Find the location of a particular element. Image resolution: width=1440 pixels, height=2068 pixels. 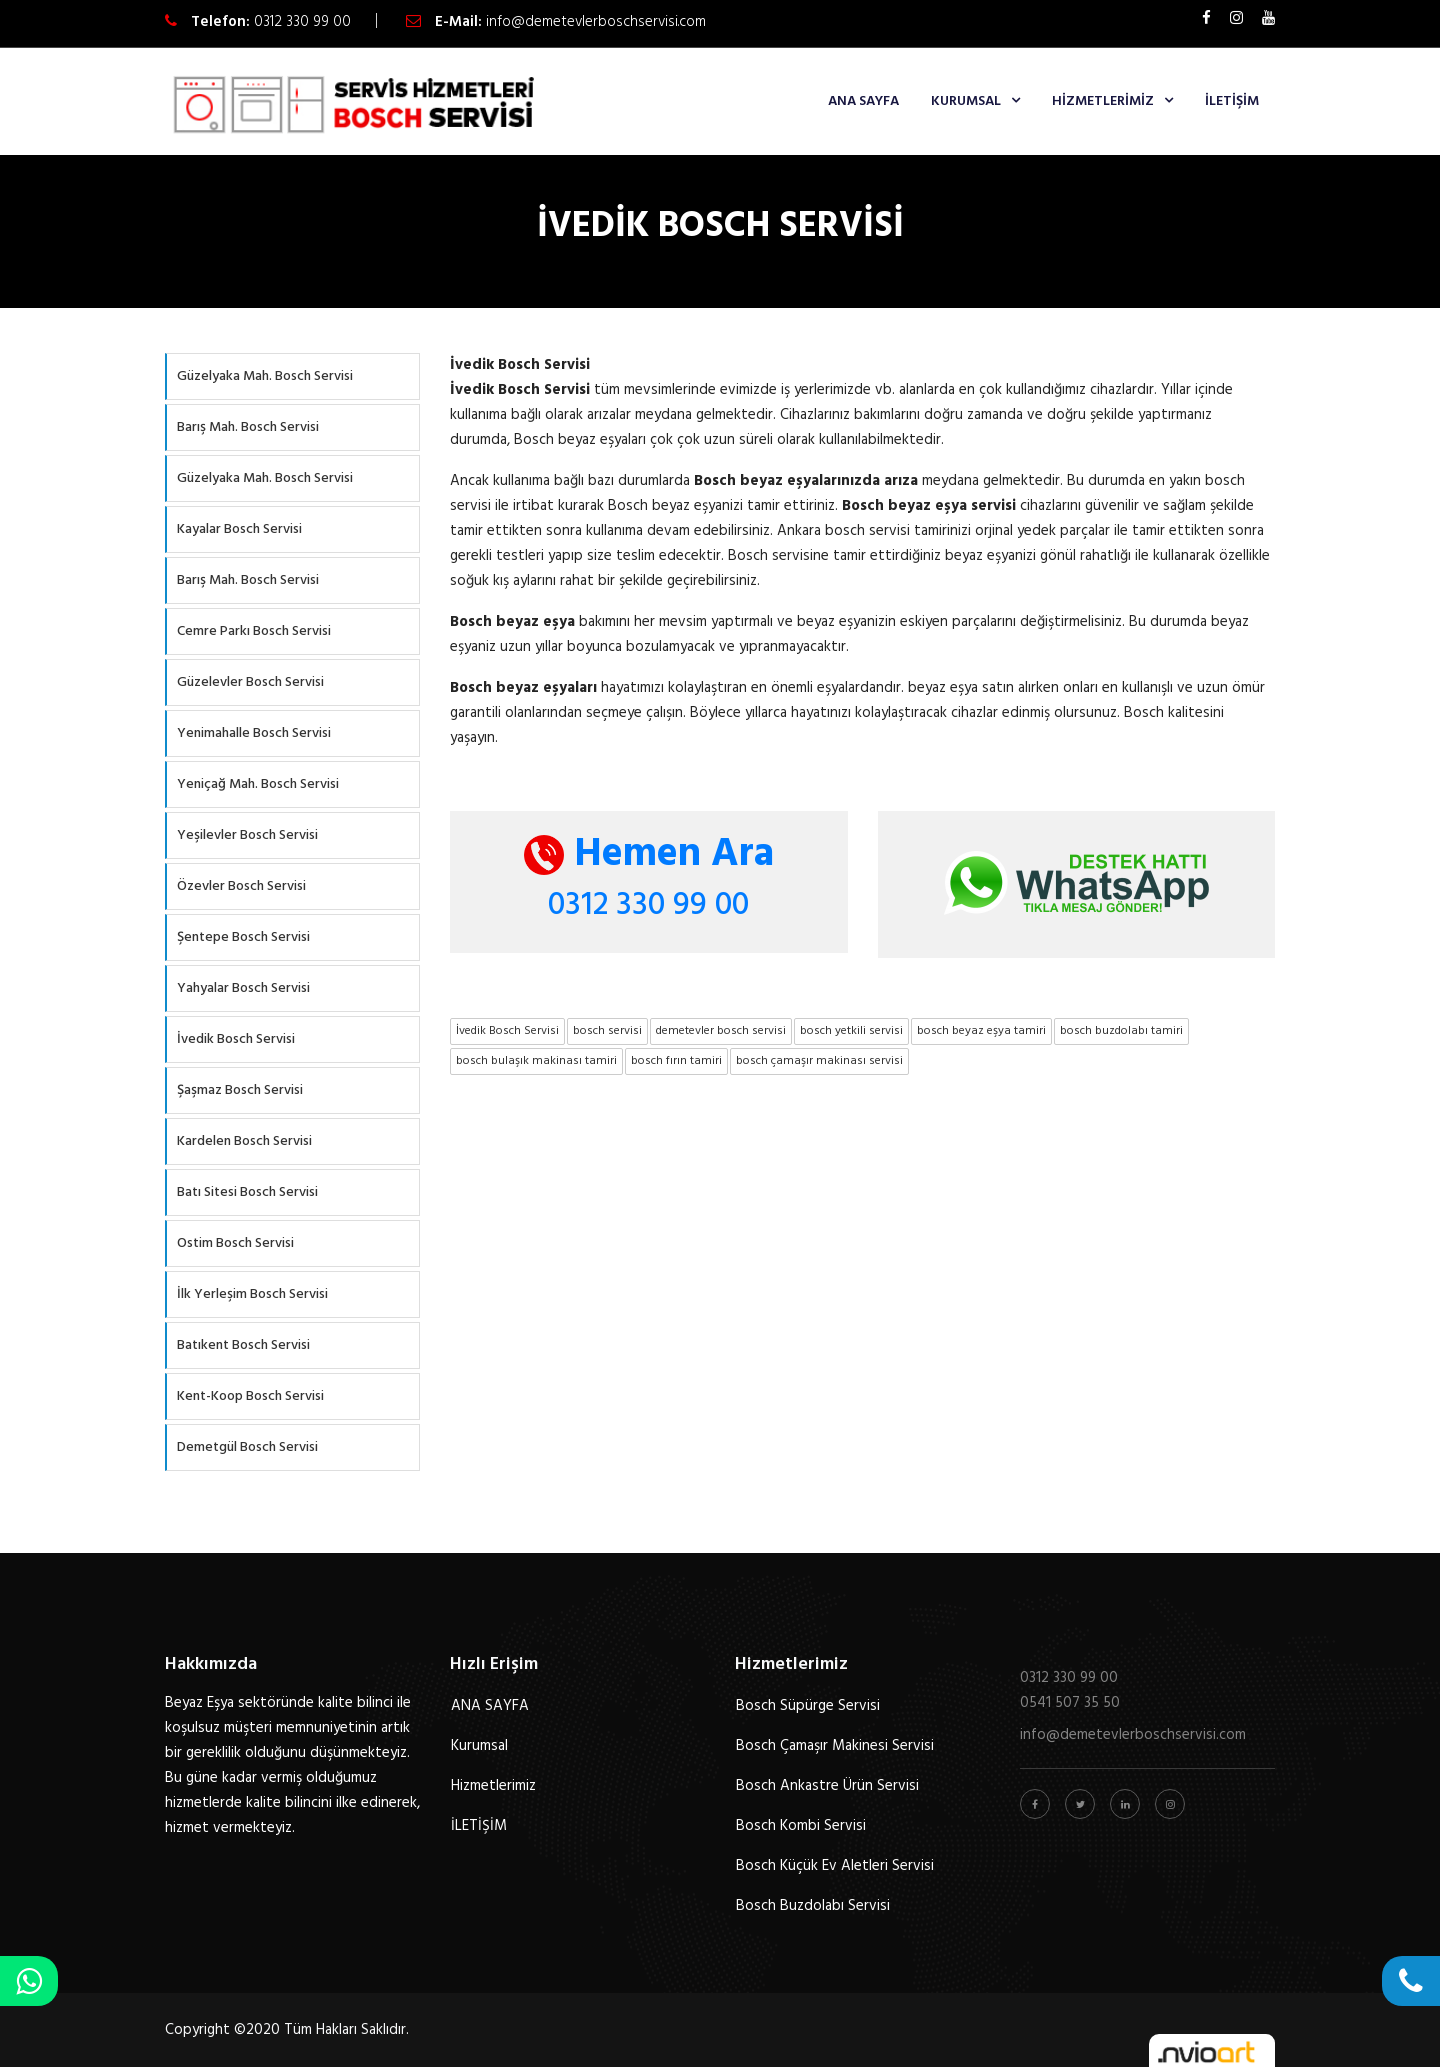

İLETİŞİM is located at coordinates (1232, 101).